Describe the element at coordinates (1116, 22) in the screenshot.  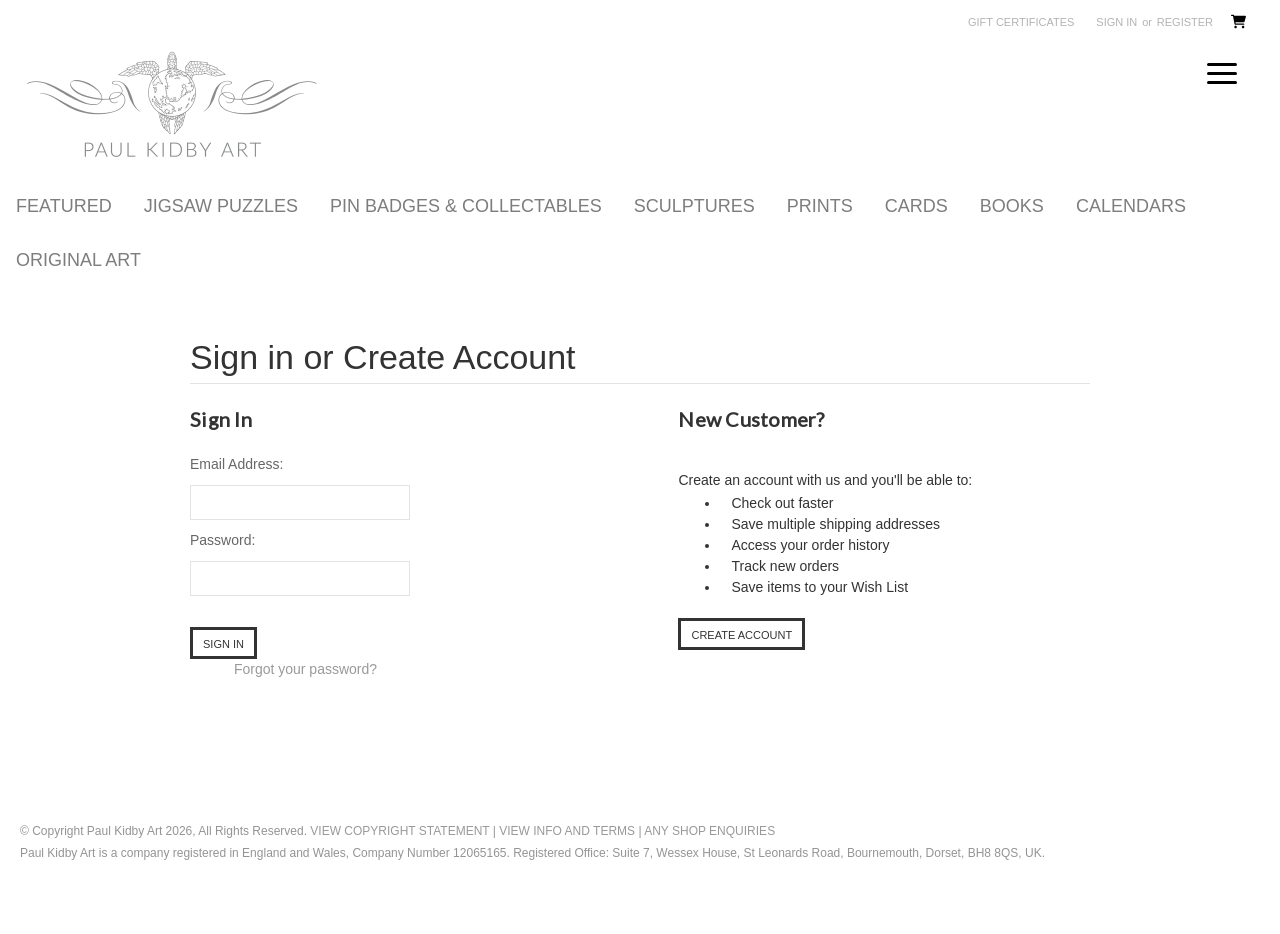
I see `Sign in` at that location.